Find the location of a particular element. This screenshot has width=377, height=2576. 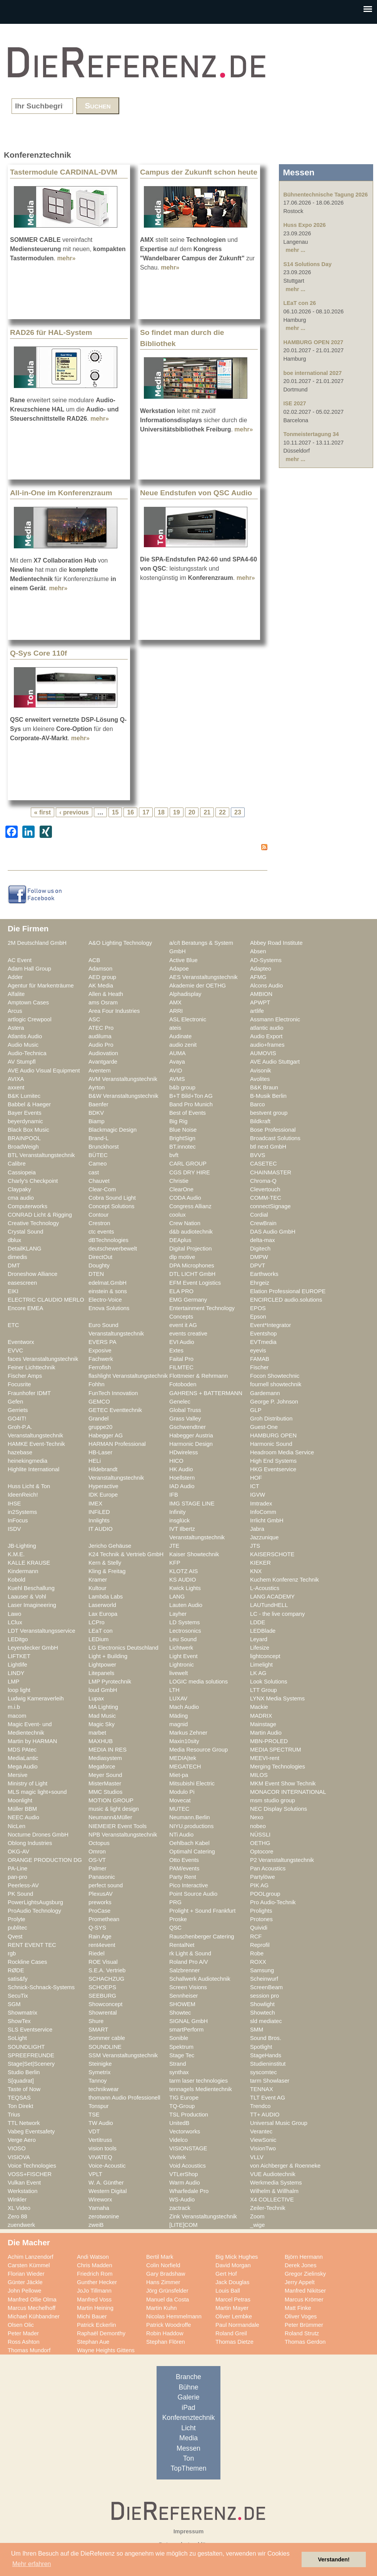

B&K Lumitec is located at coordinates (24, 1096).